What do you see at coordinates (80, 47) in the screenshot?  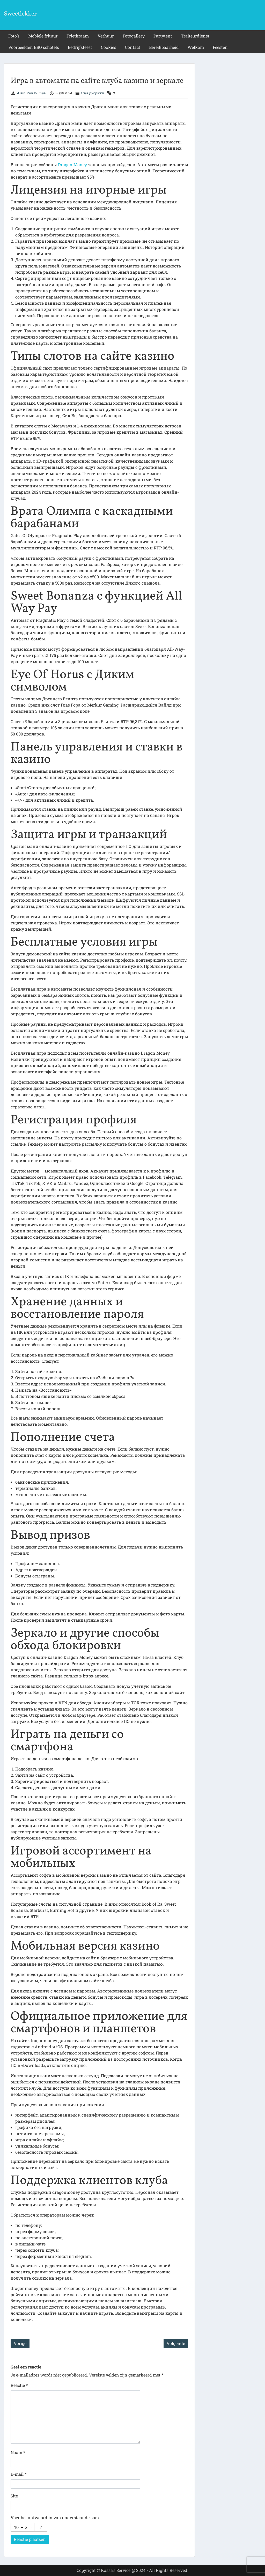 I see `Bedrijfsfeest` at bounding box center [80, 47].